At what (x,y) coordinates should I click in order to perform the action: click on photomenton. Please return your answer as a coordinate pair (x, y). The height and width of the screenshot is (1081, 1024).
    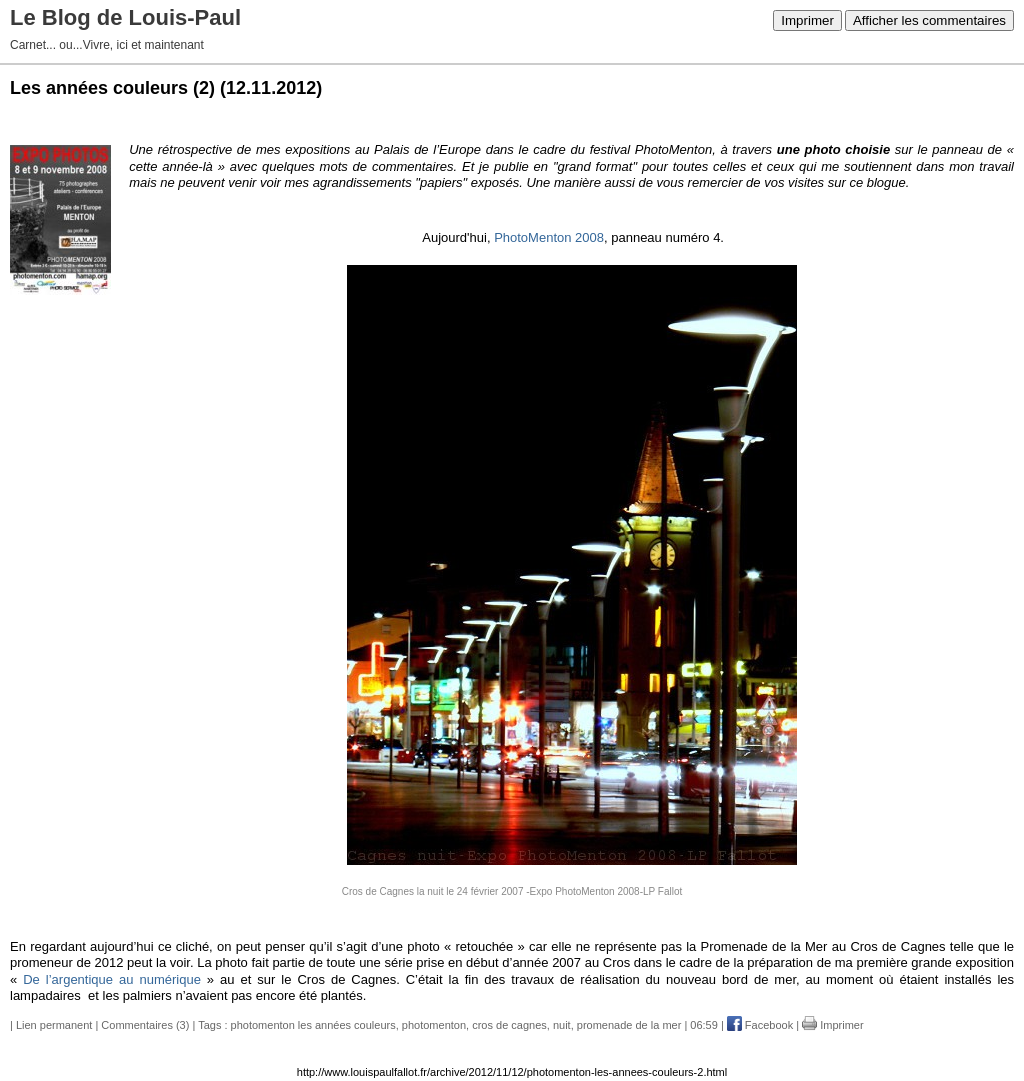
    Looking at the image, I should click on (434, 1025).